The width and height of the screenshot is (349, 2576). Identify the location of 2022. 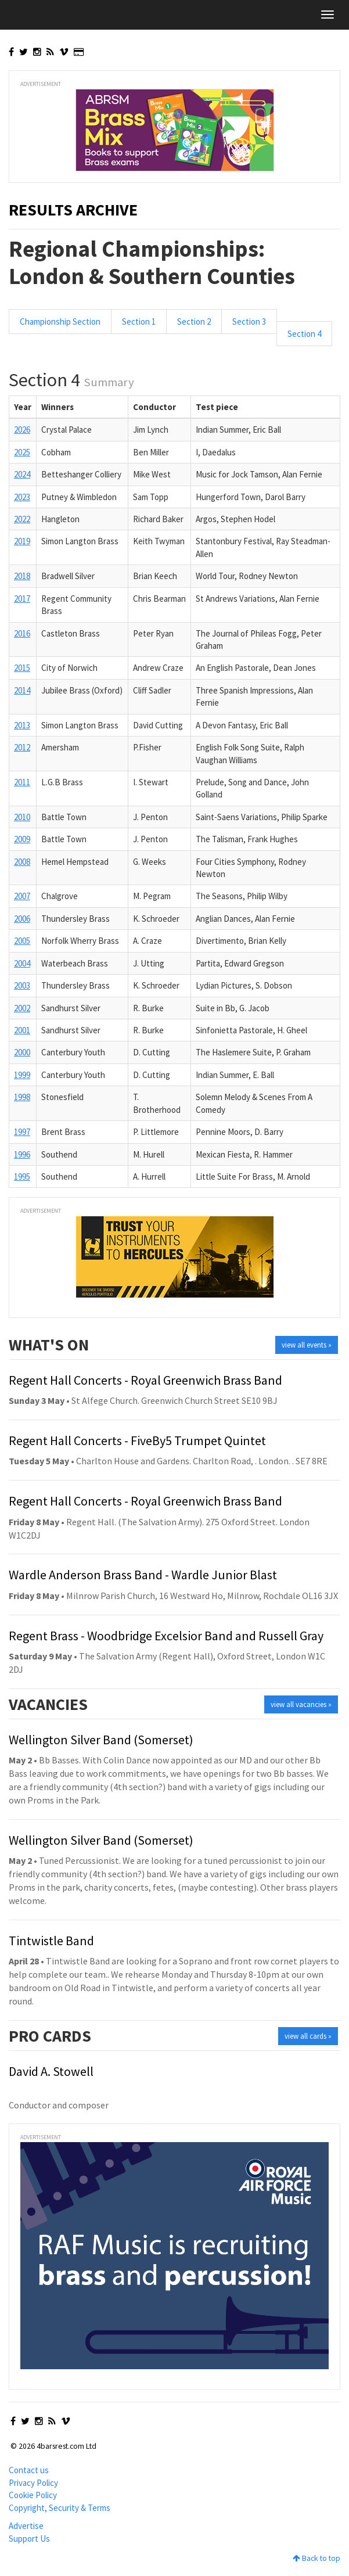
(22, 518).